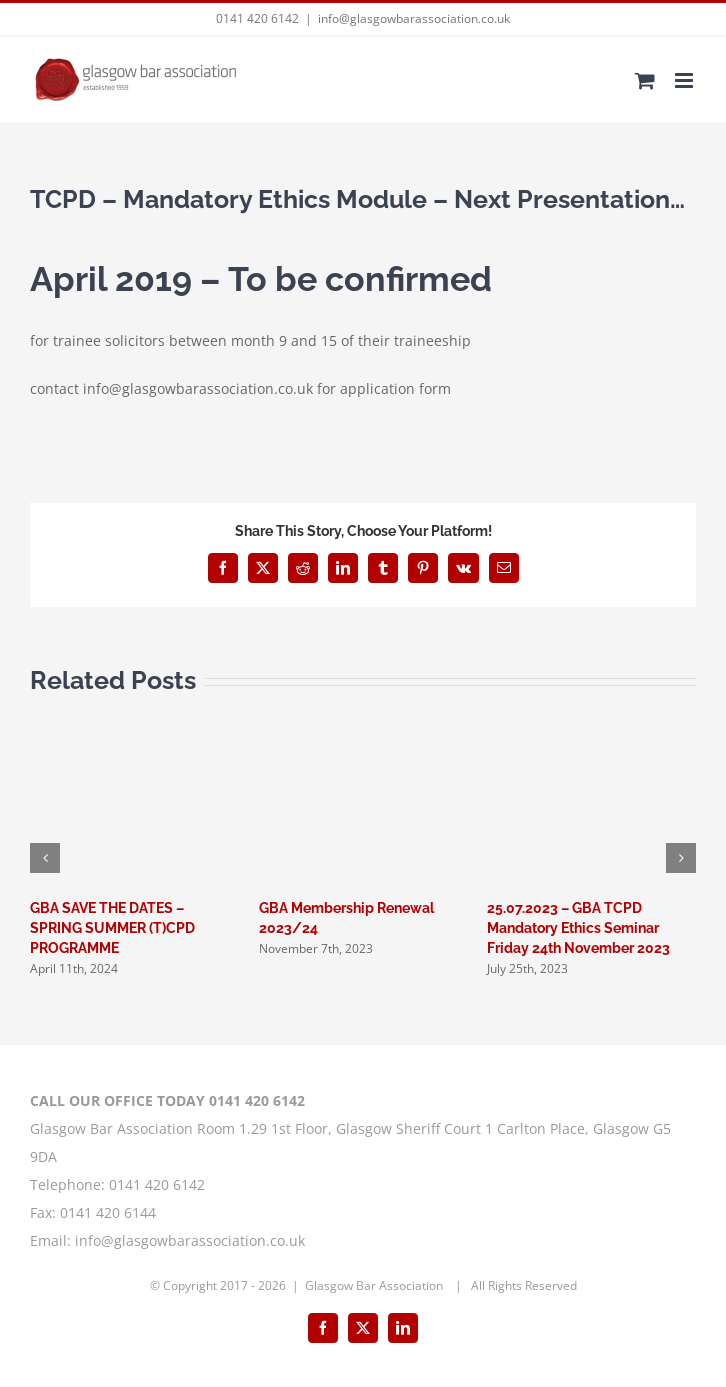  I want to click on [button], so click(45, 858).